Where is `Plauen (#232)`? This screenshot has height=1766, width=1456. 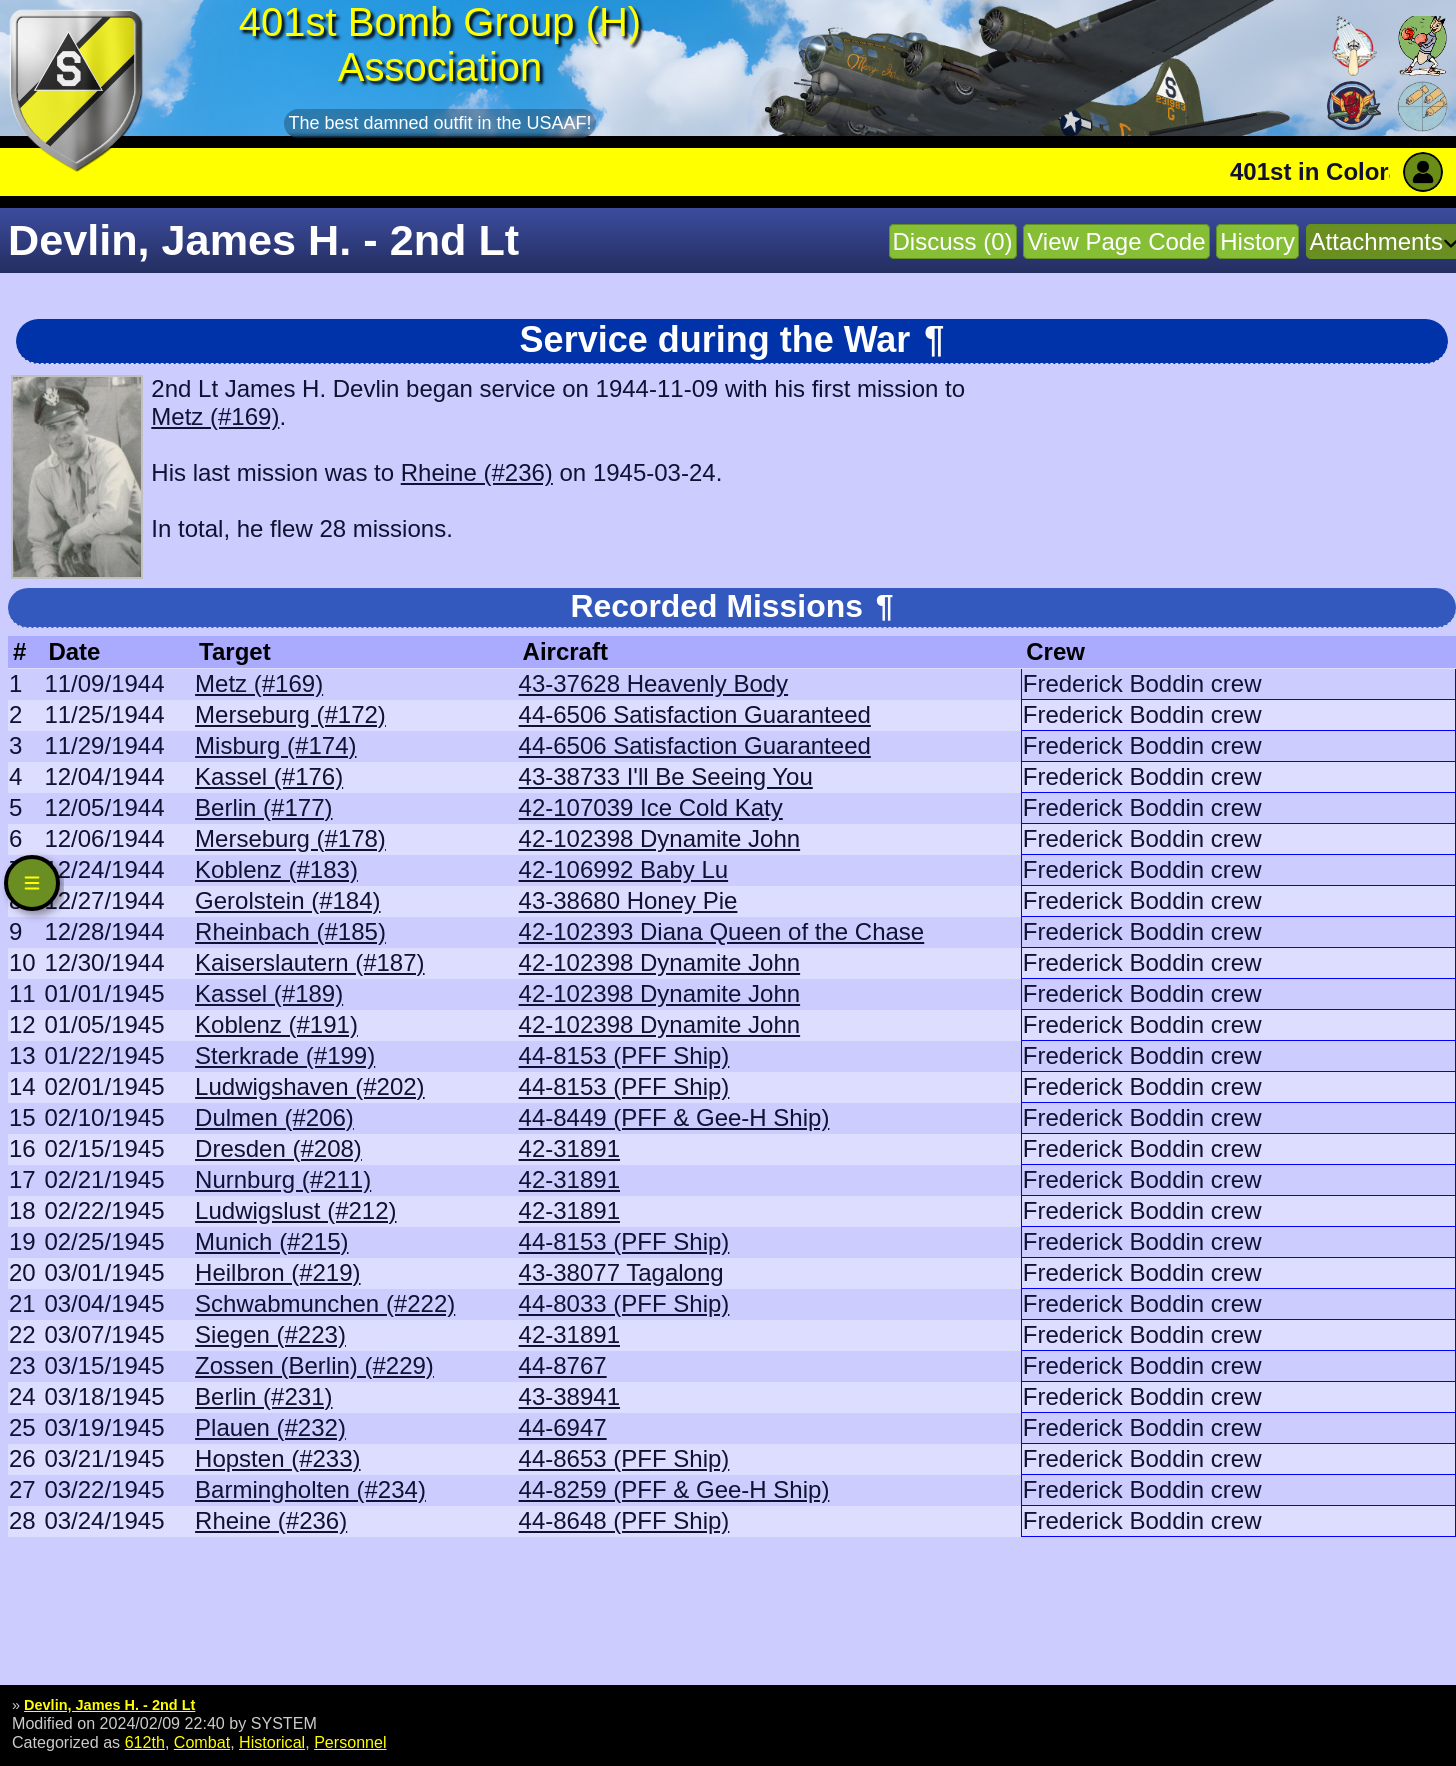
Plauen (#232) is located at coordinates (270, 1427).